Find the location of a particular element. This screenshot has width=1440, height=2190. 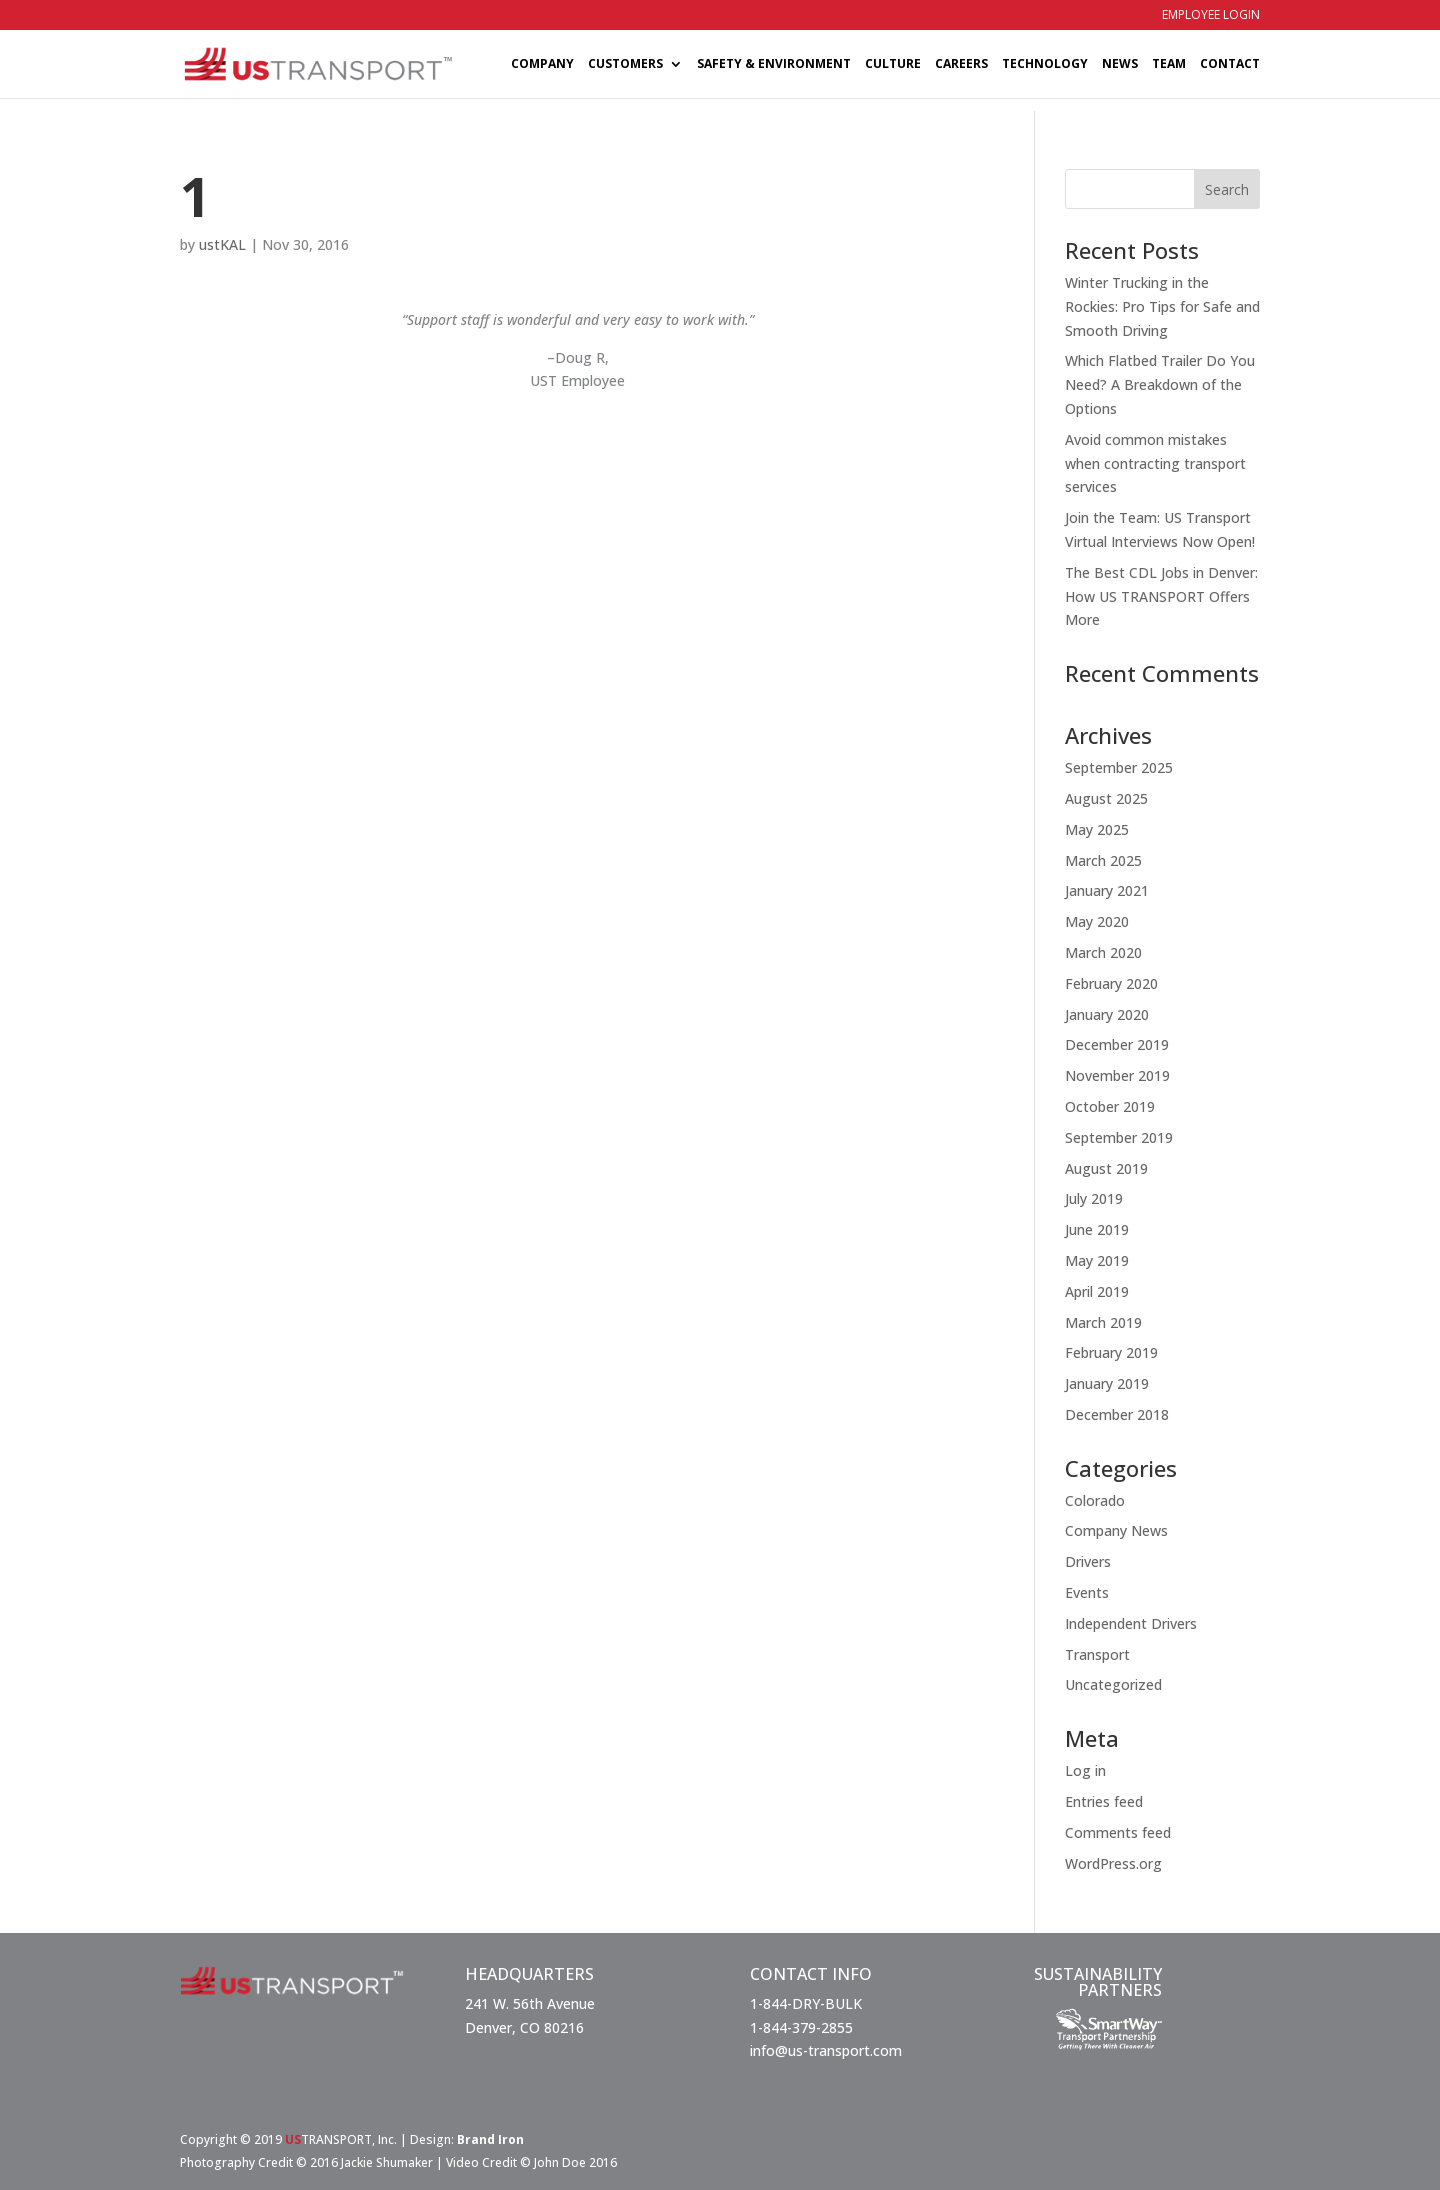

January 2020 is located at coordinates (1107, 1014).